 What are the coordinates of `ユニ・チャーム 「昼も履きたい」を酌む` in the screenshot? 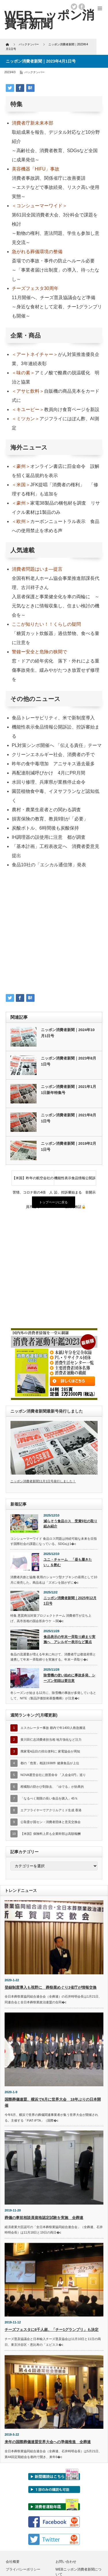 It's located at (67, 1562).